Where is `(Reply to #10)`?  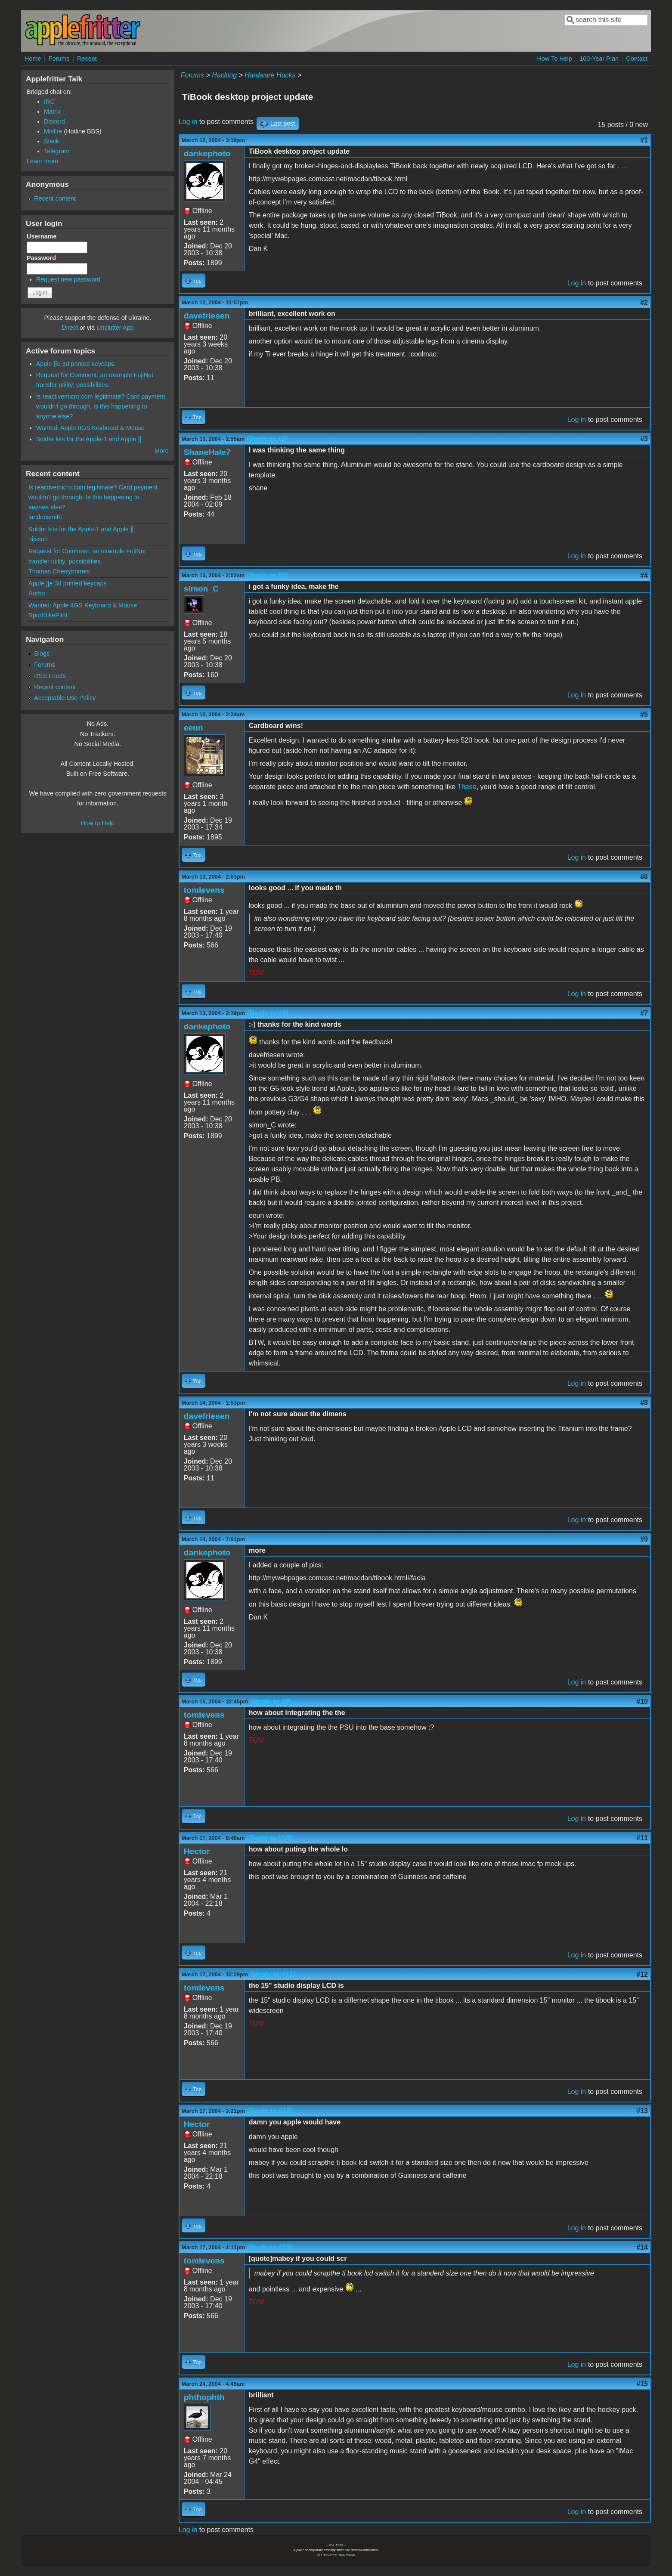 (Reply to #10) is located at coordinates (269, 1838).